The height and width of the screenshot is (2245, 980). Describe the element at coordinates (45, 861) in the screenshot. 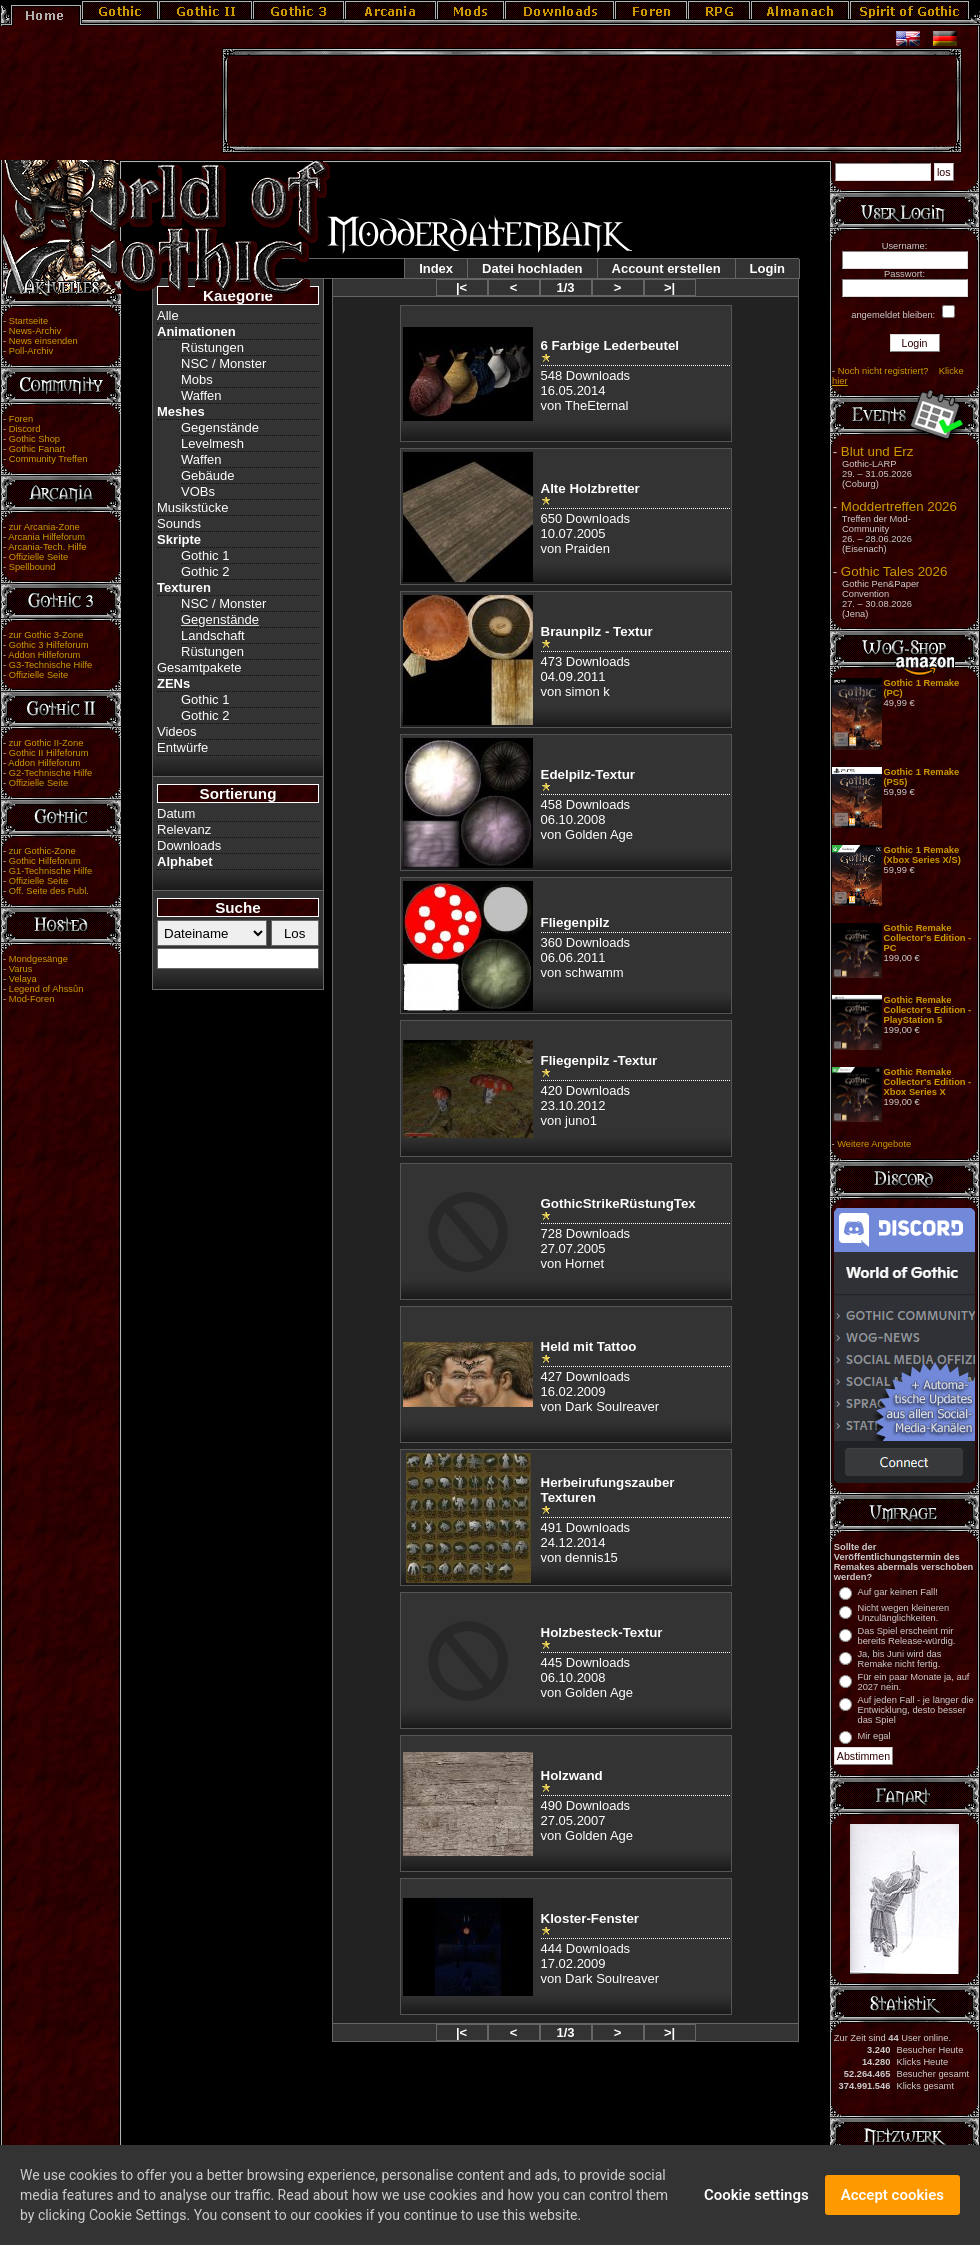

I see `Gothic Hilfeforum` at that location.